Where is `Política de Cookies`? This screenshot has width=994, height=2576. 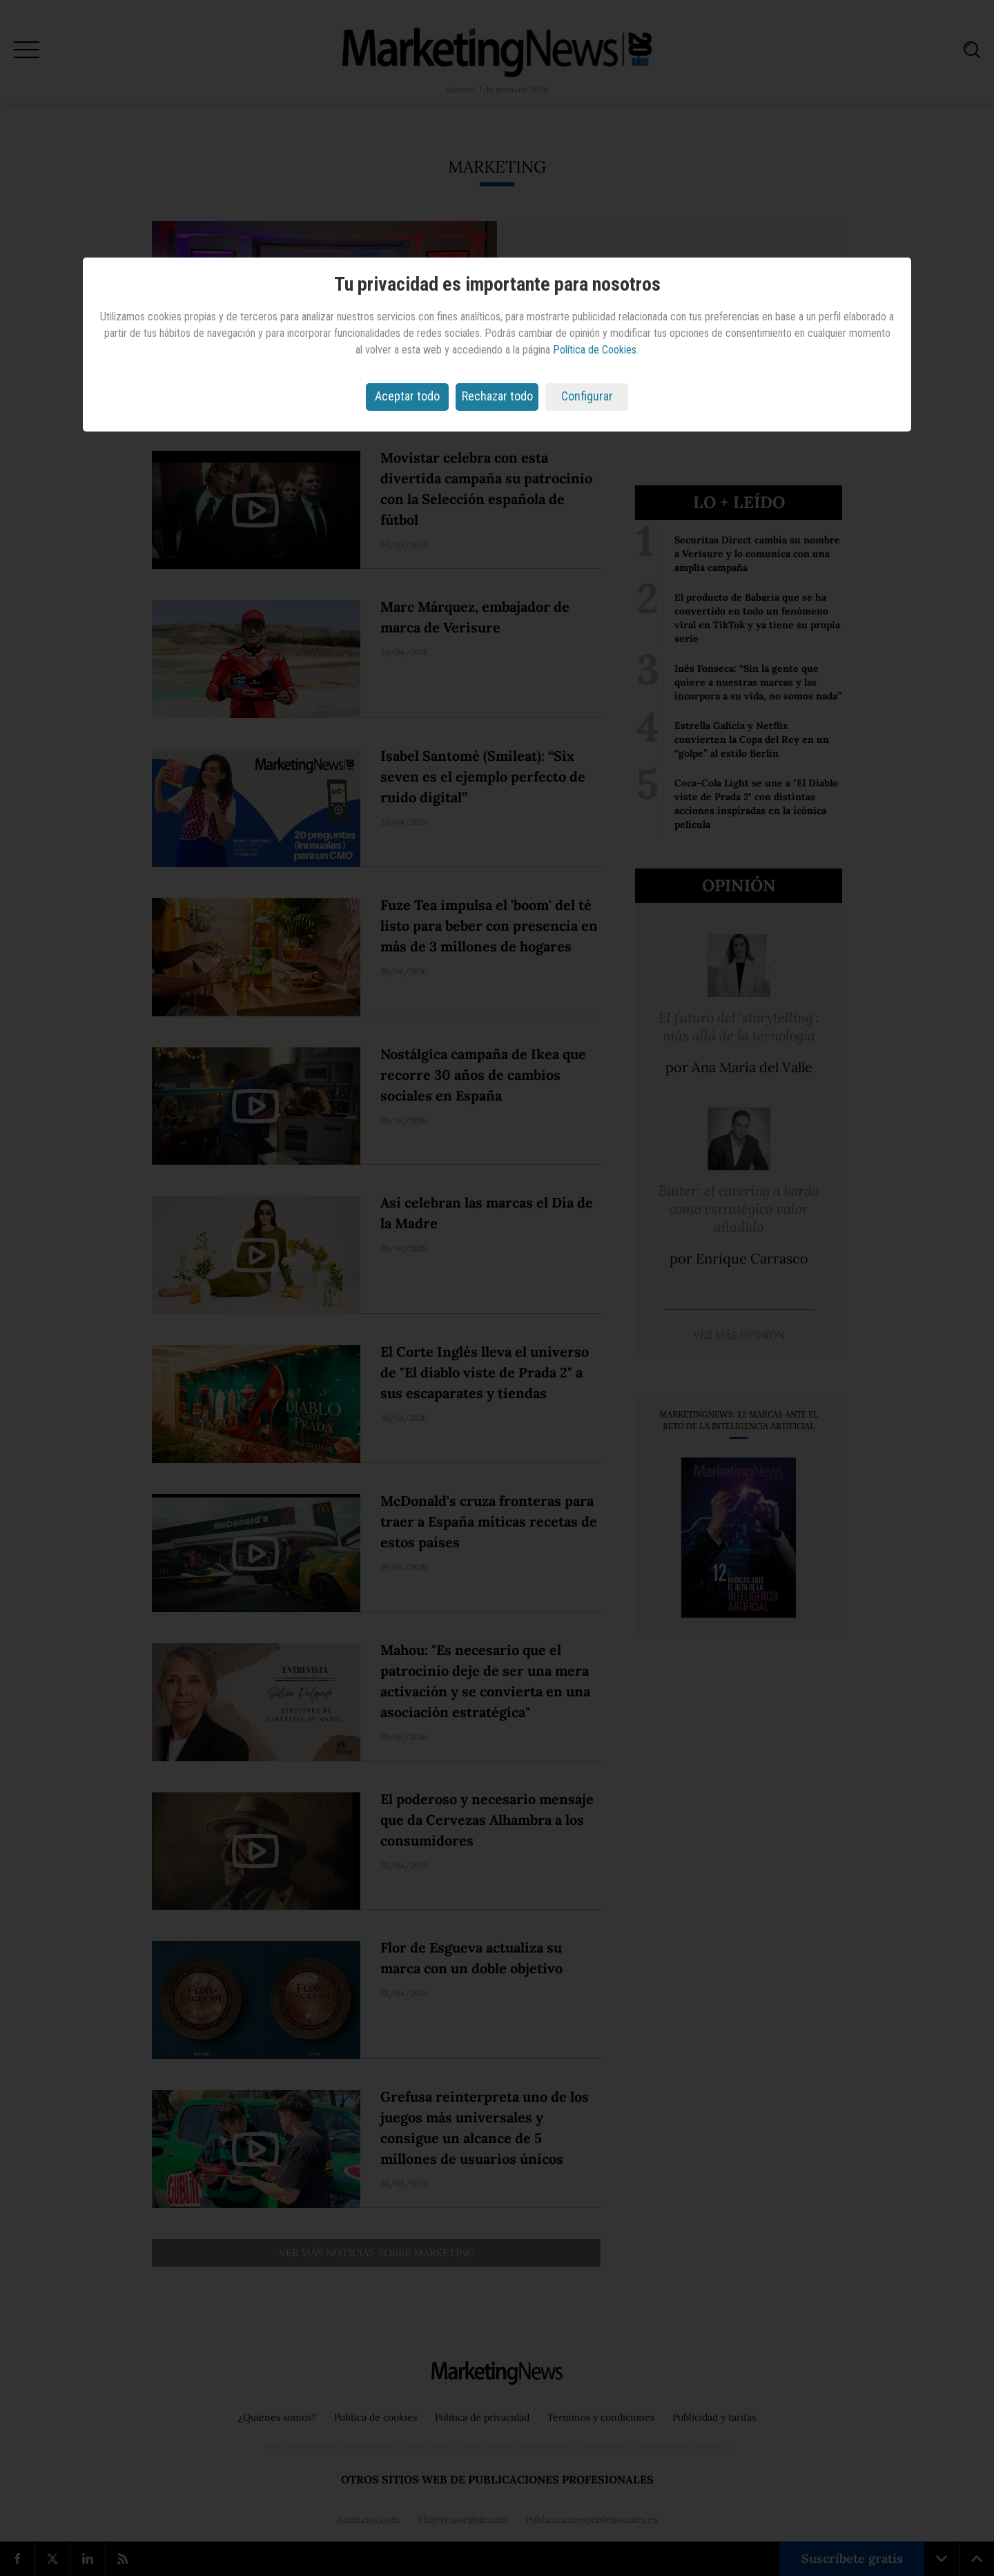
Política de Cookies is located at coordinates (594, 349).